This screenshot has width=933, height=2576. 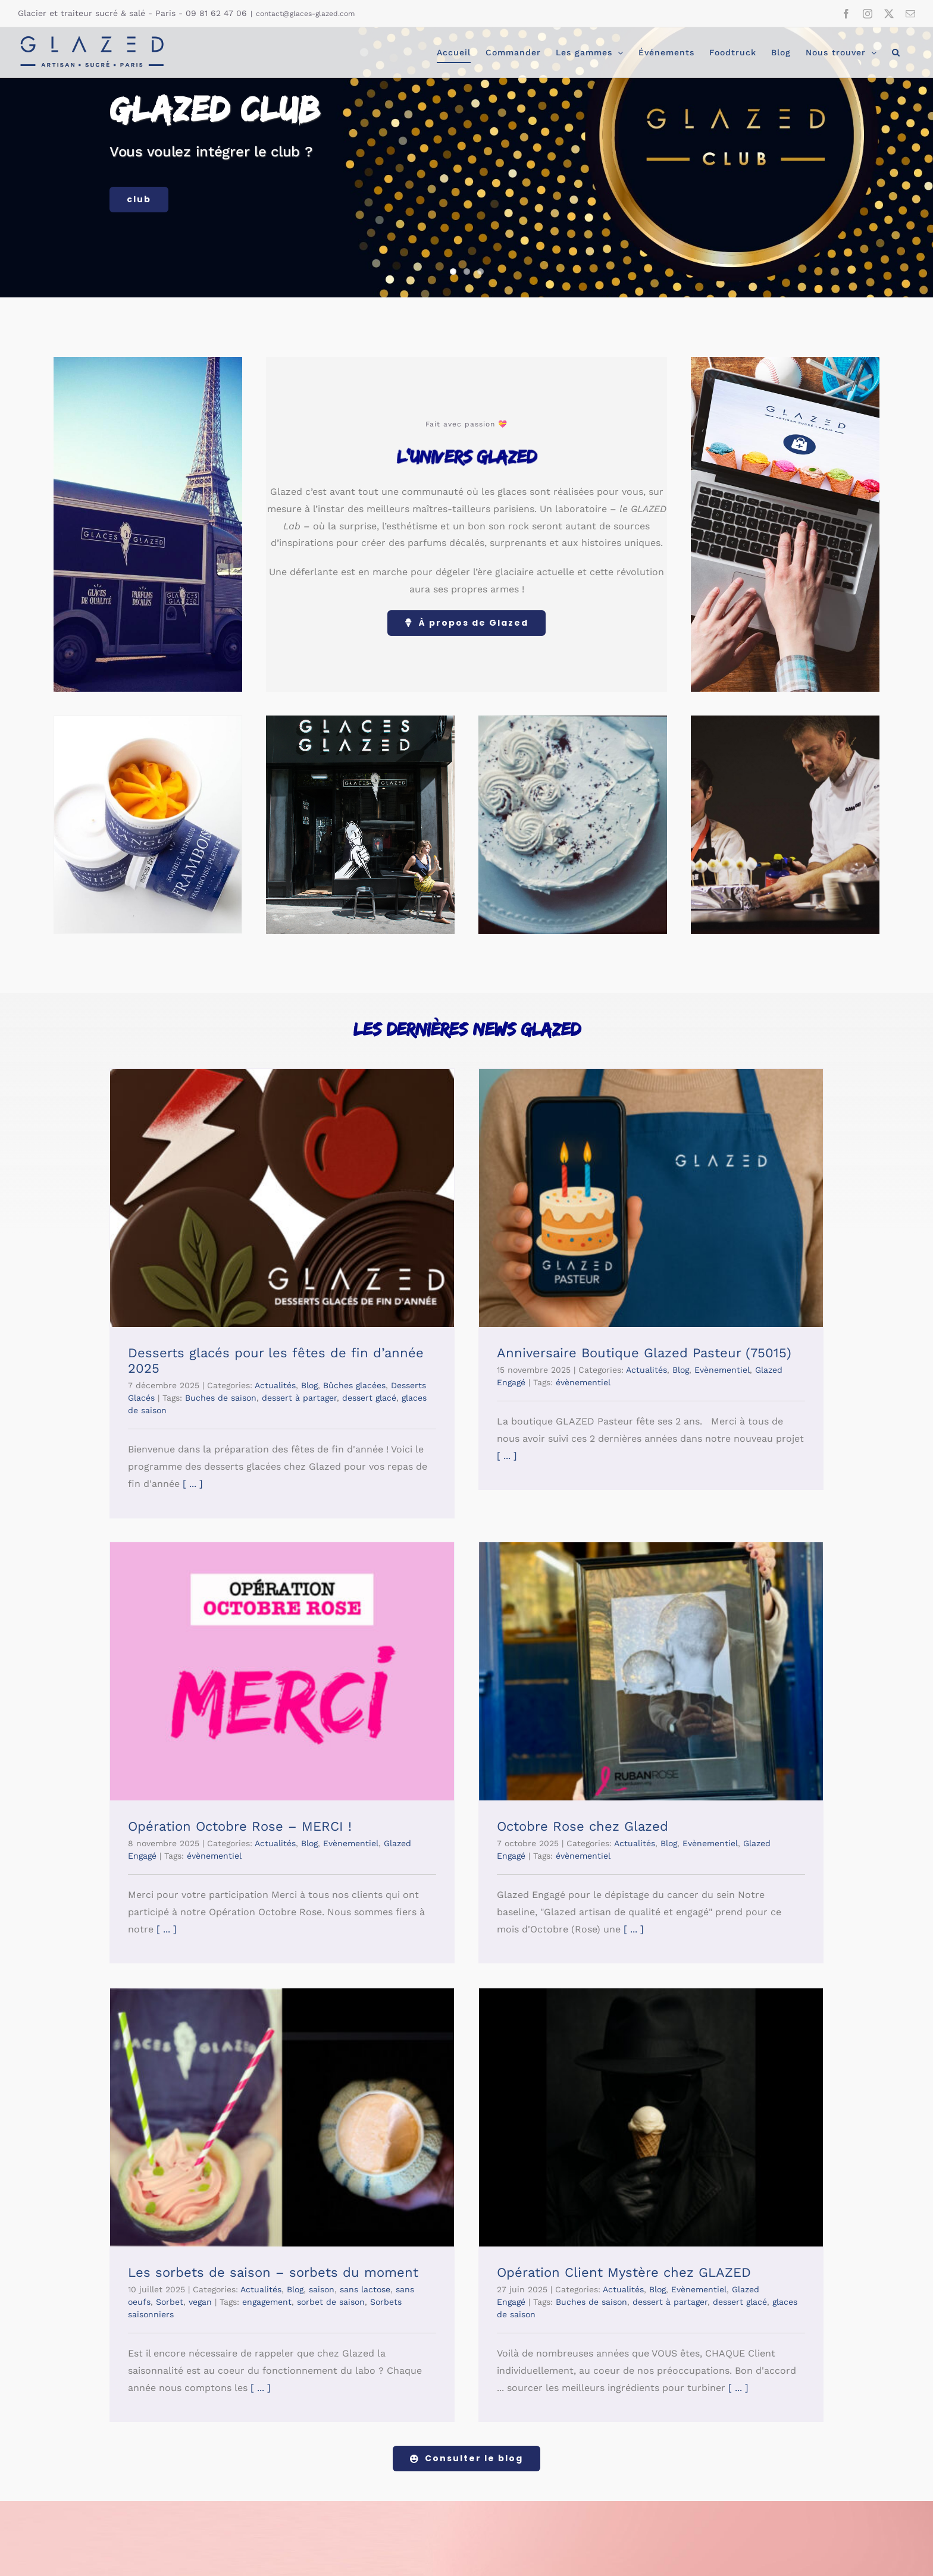 I want to click on Opération Octobre Rose – MERCI !, so click(x=731, y=1352).